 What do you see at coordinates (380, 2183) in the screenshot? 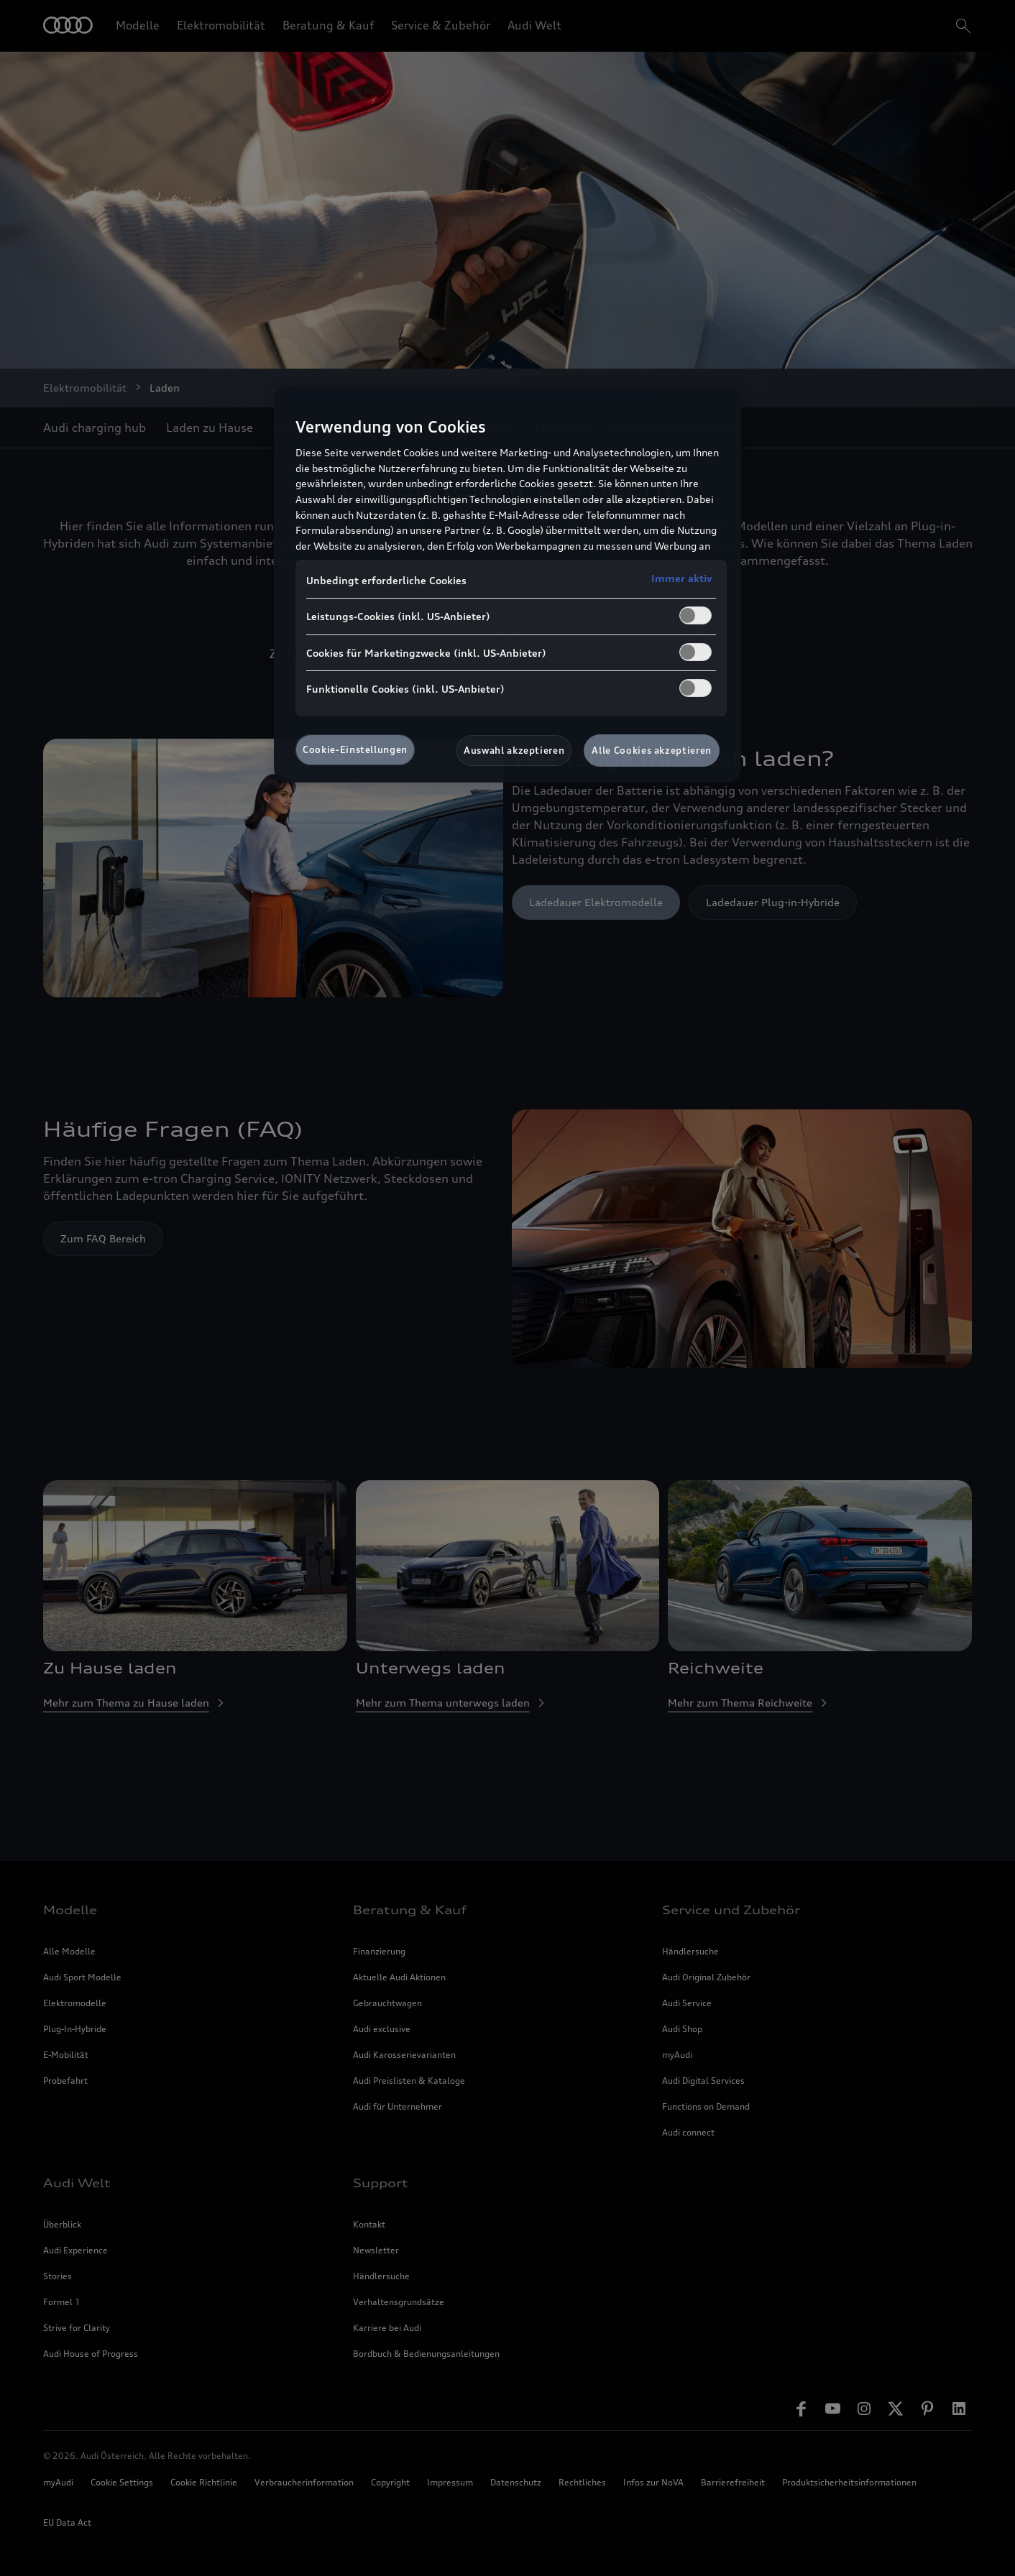
I see `Support` at bounding box center [380, 2183].